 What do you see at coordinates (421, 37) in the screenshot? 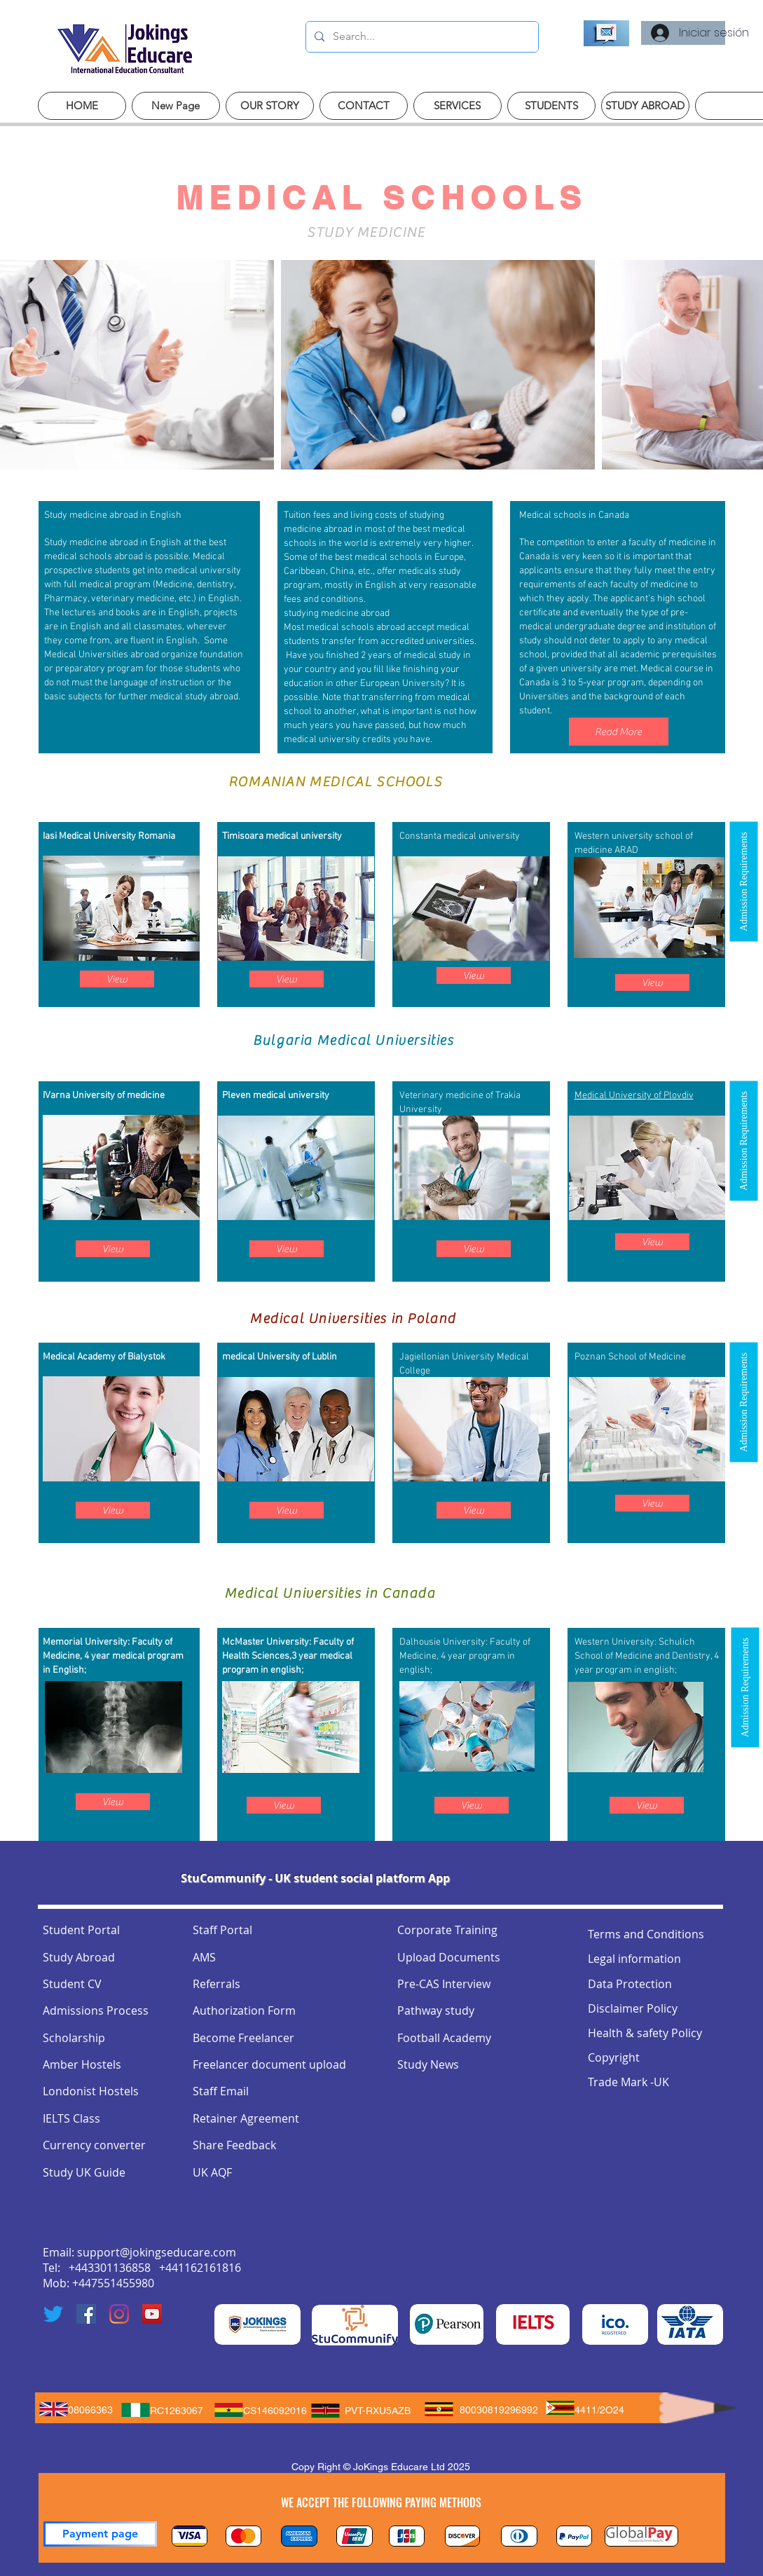
I see `[Search...]` at bounding box center [421, 37].